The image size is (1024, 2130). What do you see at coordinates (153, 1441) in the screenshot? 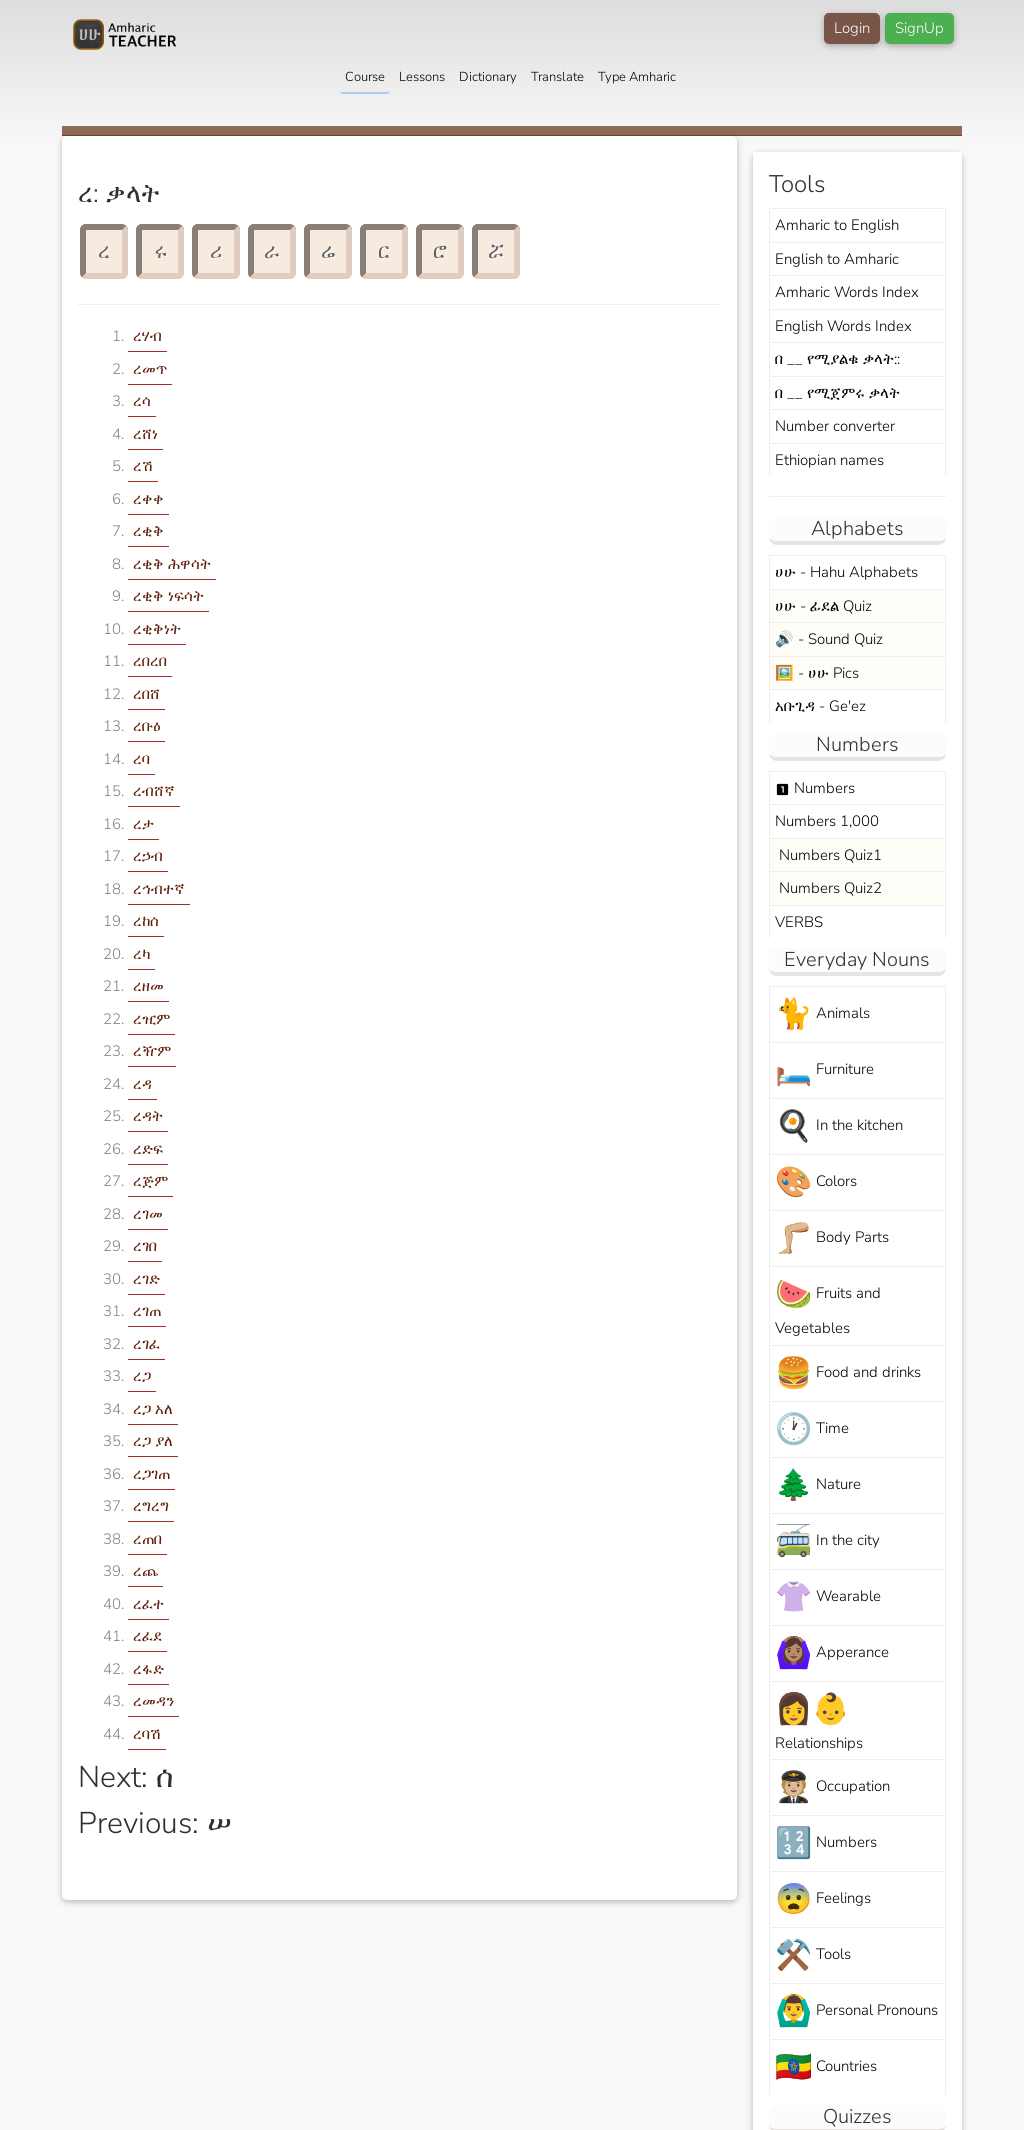
I see `ረጋ ያለ` at bounding box center [153, 1441].